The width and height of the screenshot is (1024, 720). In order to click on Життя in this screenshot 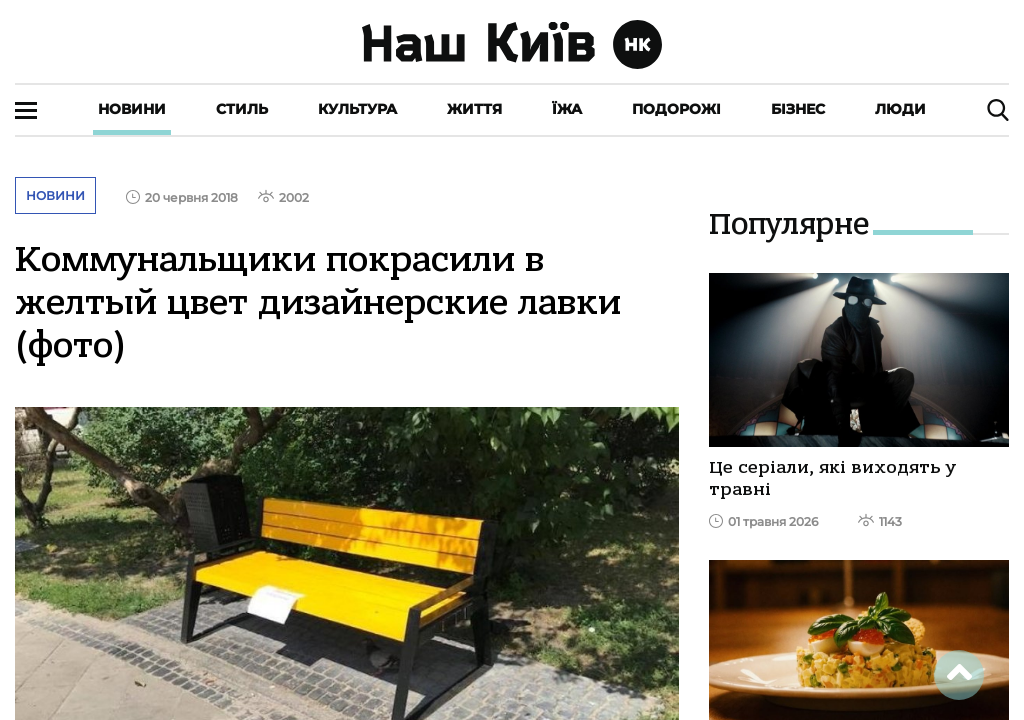, I will do `click(474, 109)`.